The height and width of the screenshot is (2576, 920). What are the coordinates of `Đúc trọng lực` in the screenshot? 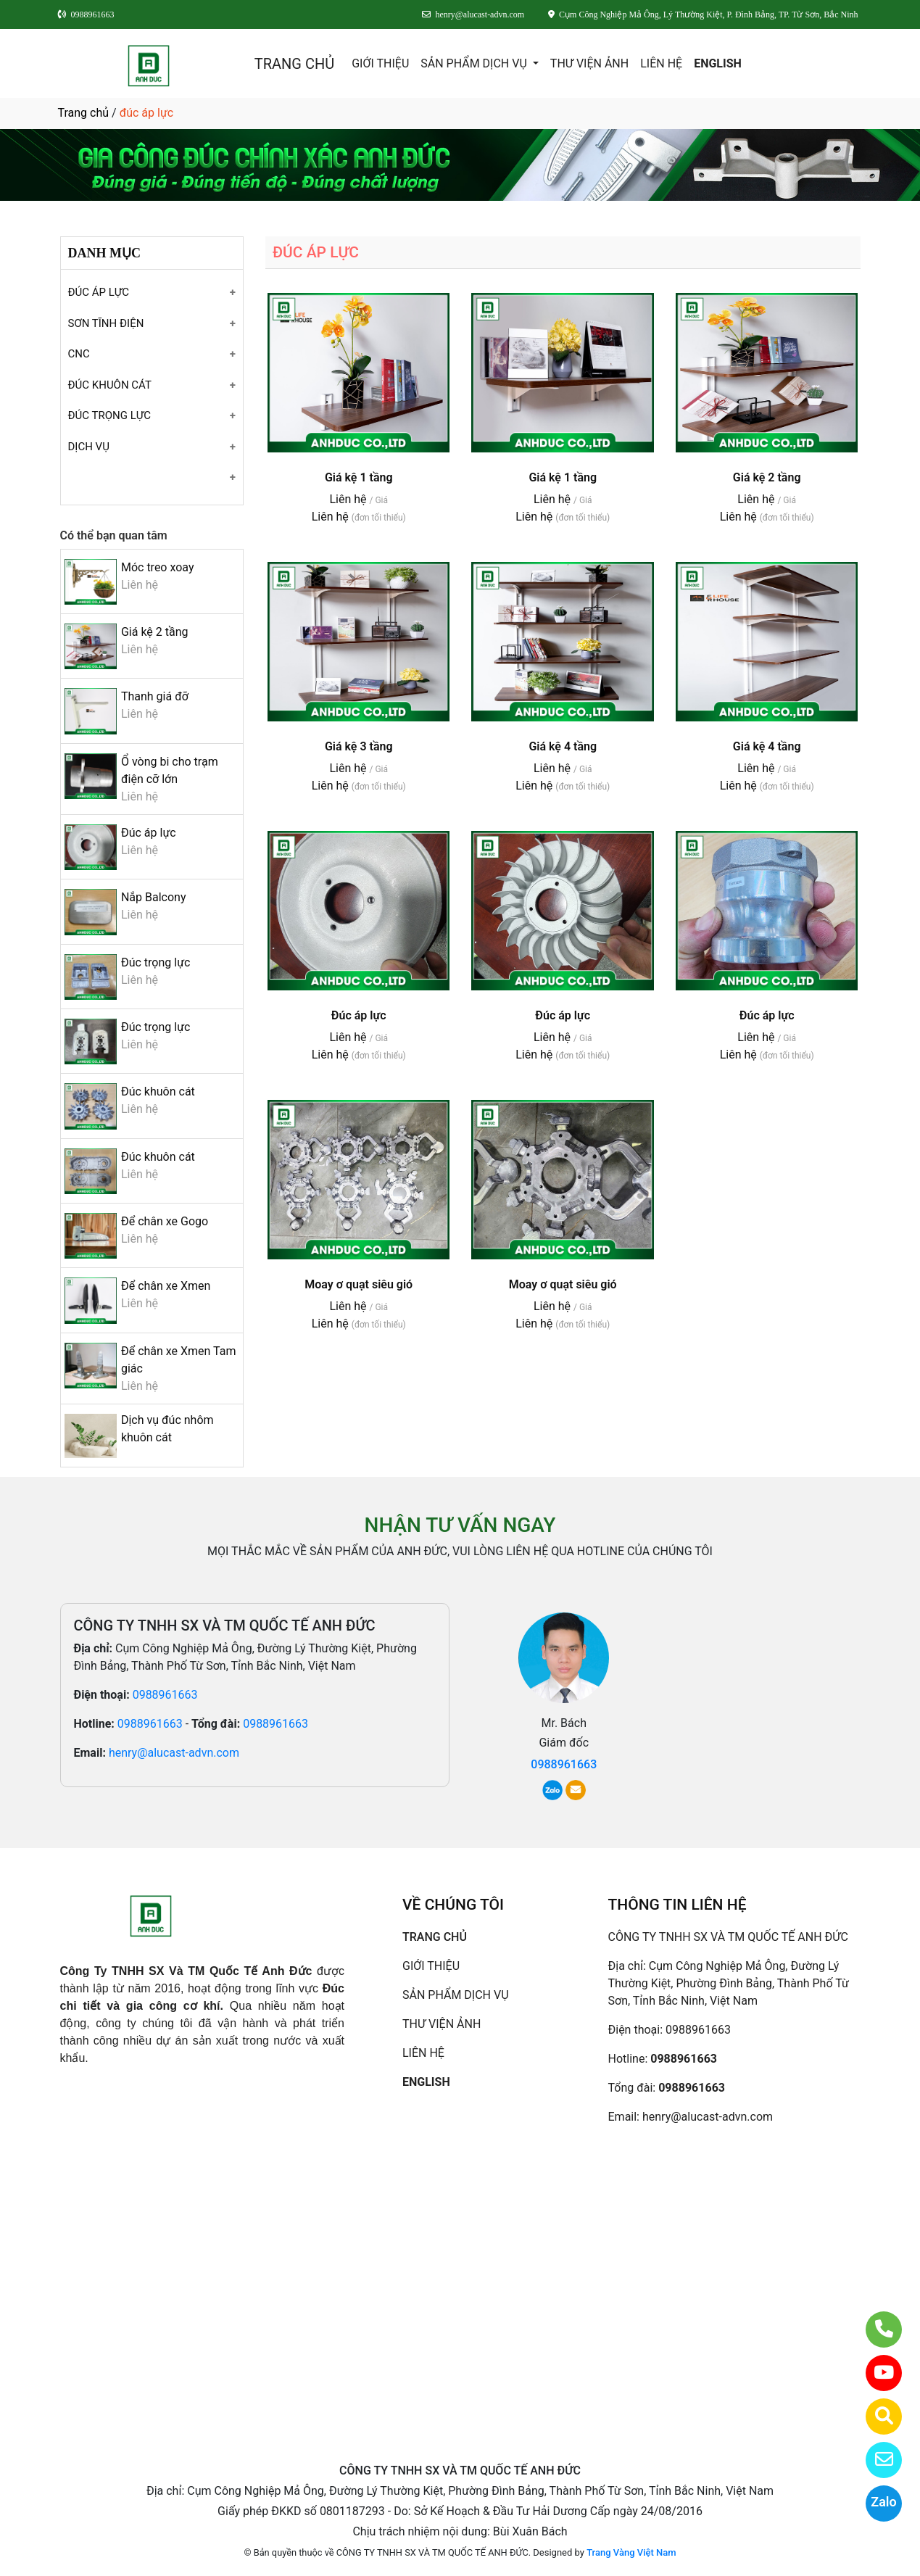 It's located at (155, 962).